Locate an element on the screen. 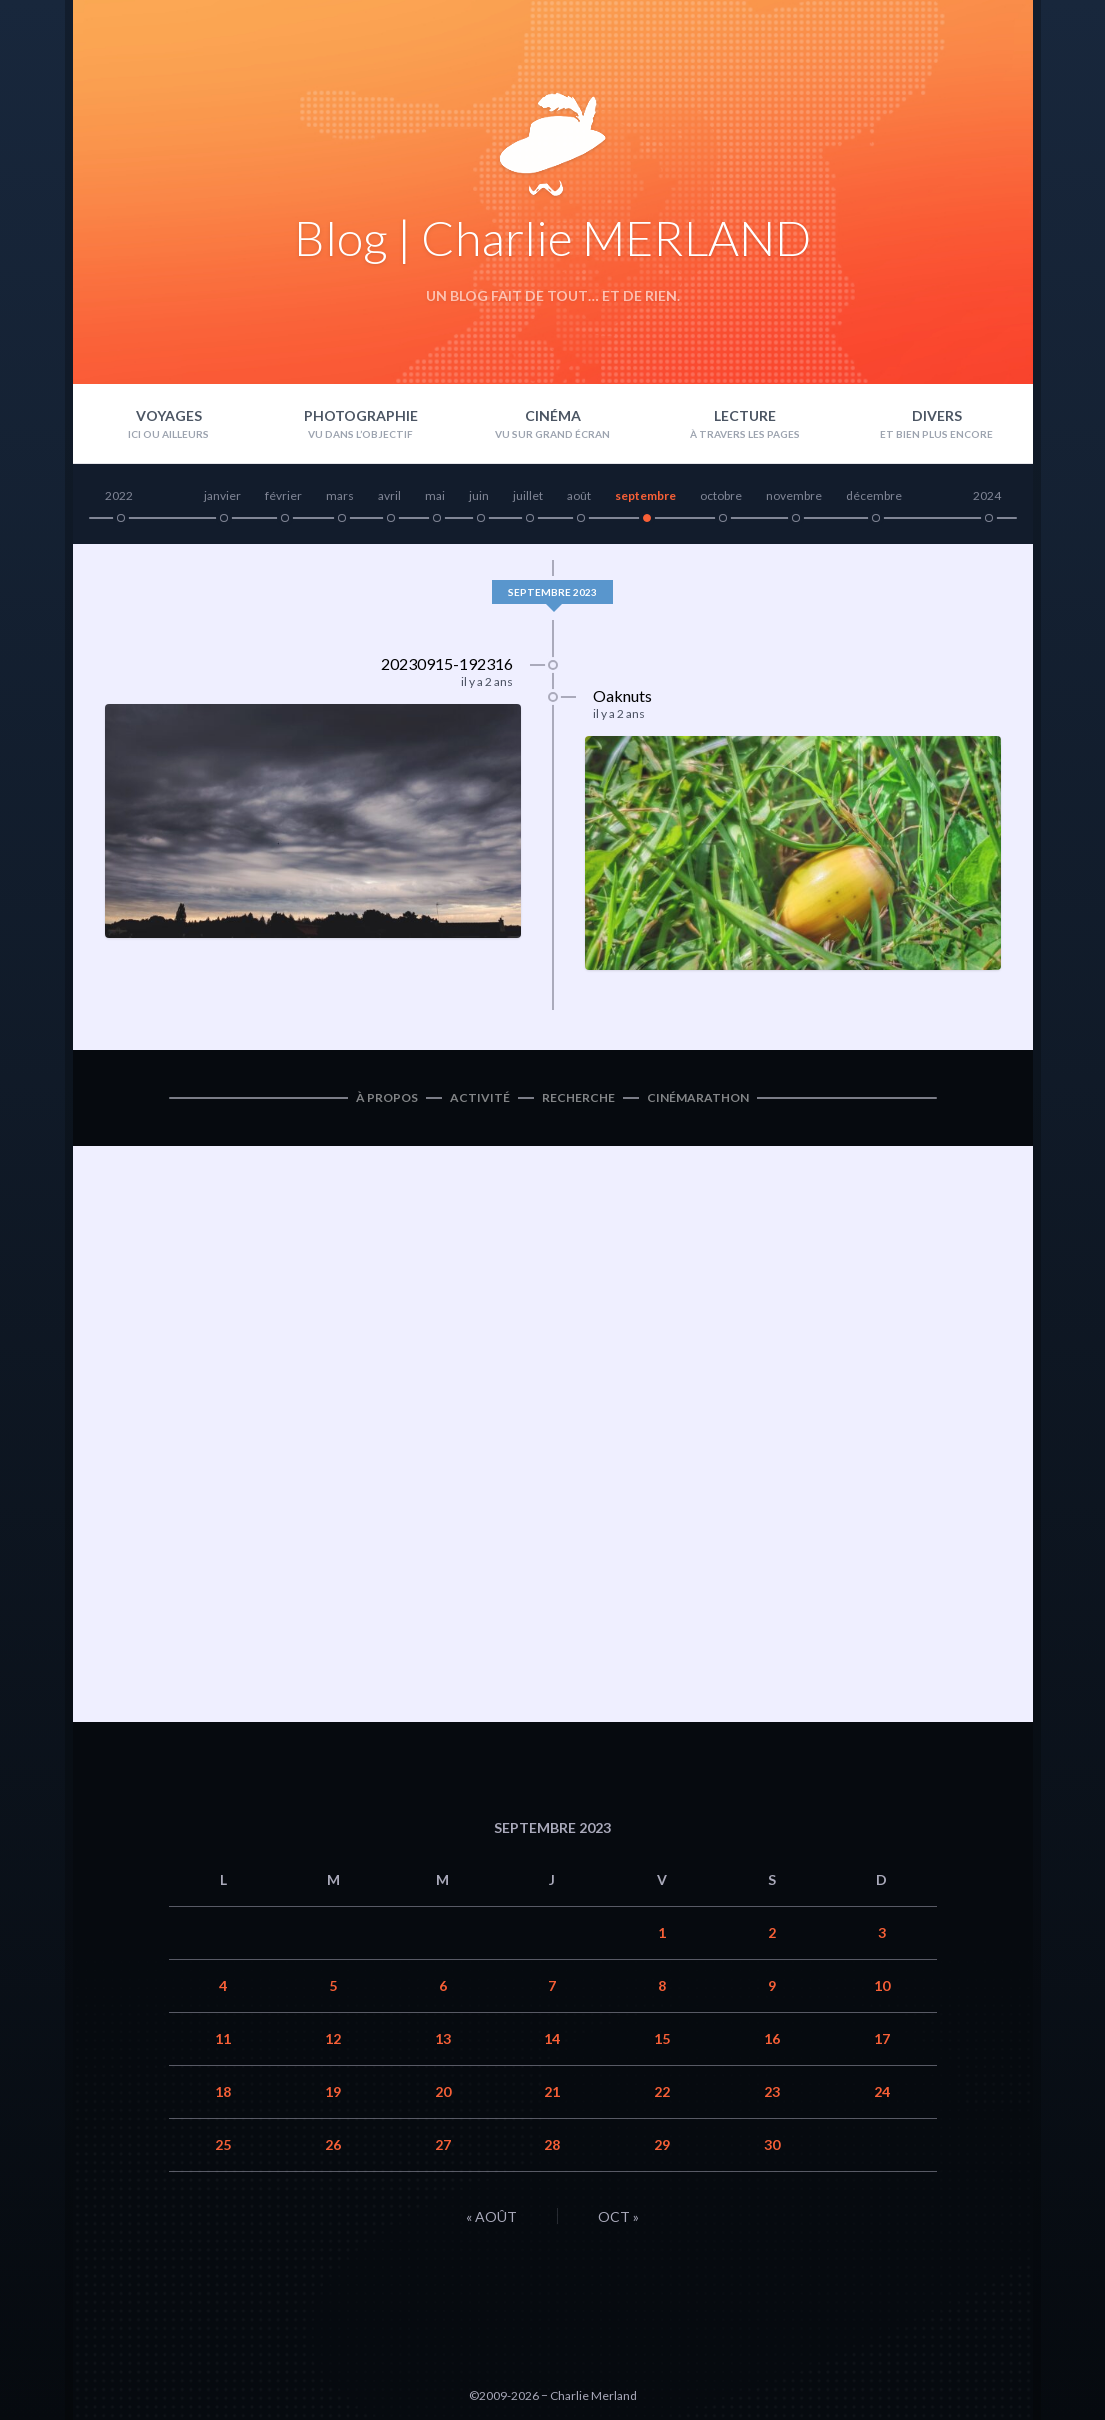 The width and height of the screenshot is (1105, 2420). 7 [Publications publiées sur 7 September 2023] is located at coordinates (552, 1985).